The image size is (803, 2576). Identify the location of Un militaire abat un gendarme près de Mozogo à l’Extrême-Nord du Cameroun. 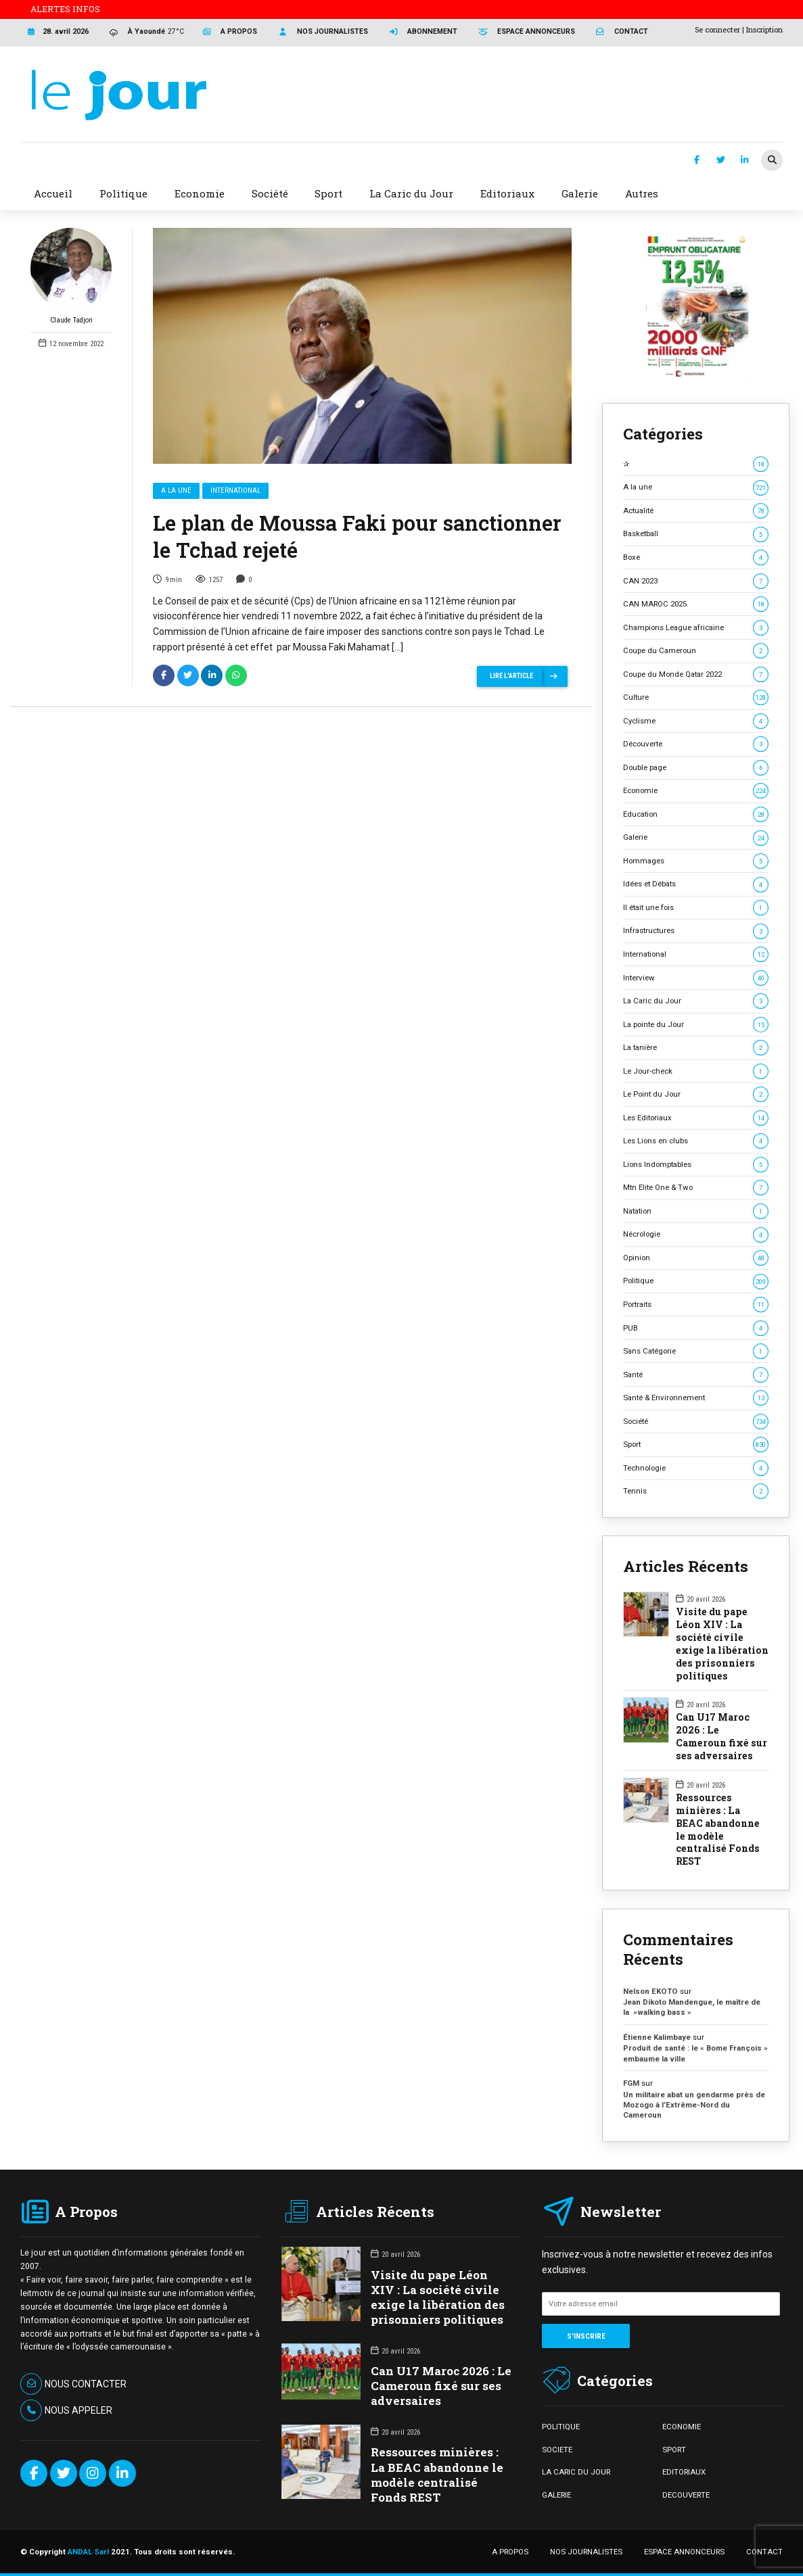
(694, 2105).